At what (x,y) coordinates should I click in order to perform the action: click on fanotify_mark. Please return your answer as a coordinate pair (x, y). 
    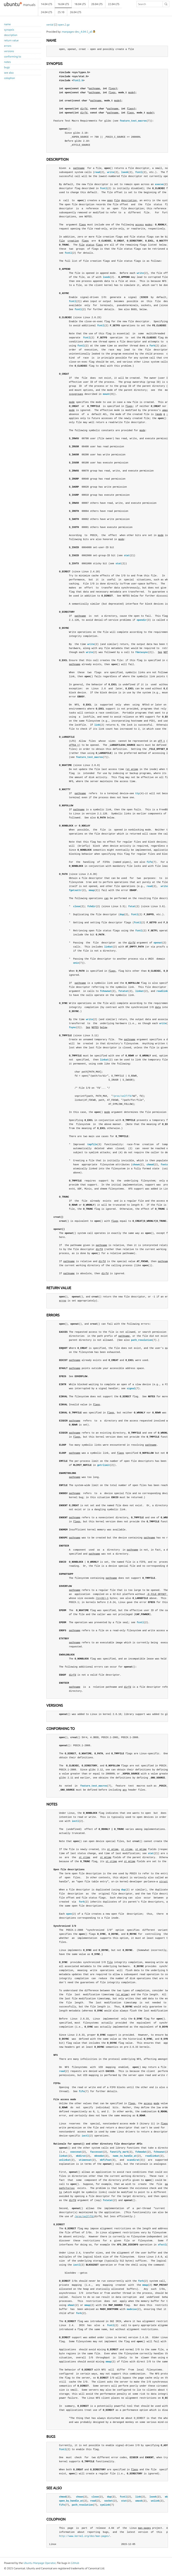
    Looking at the image, I should click on (119, 2151).